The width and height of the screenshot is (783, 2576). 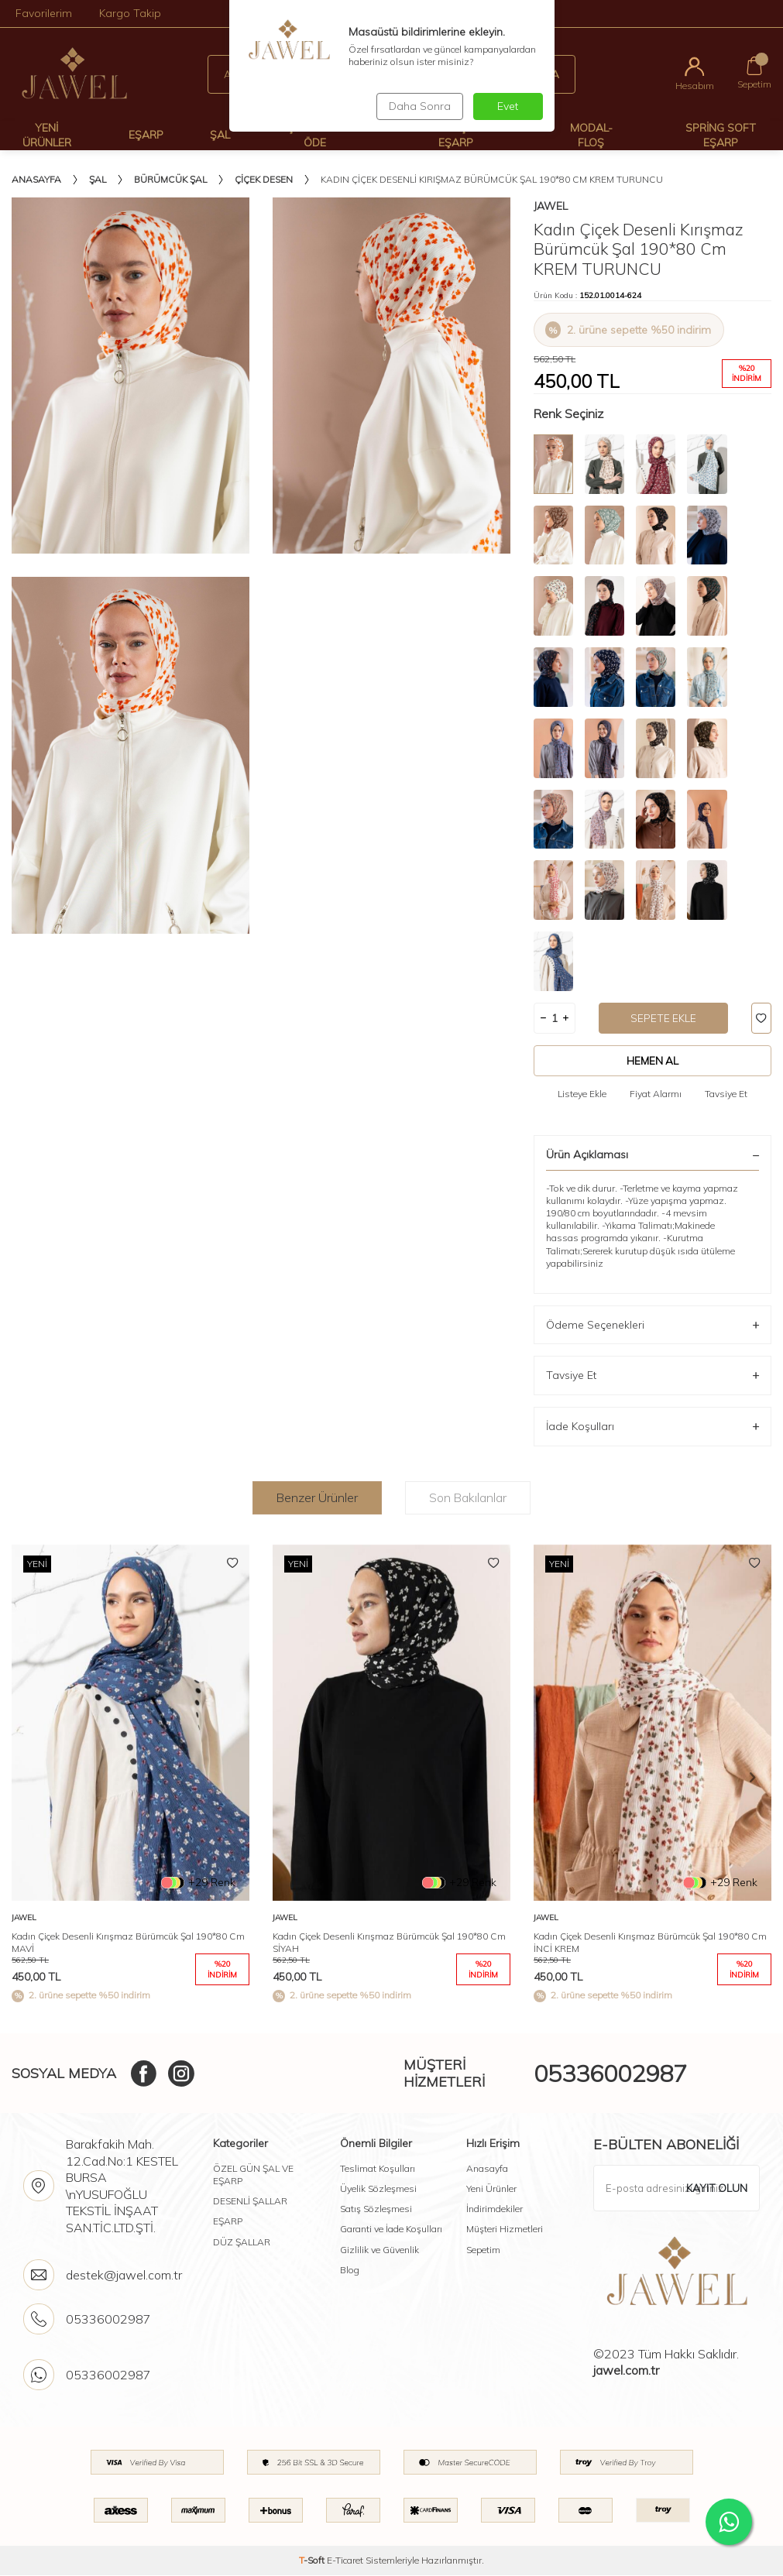 I want to click on Kadın Çiçek Desenli Kırışmaz Bürümcük Şal 190*80 Cm İNCİ KREM, so click(x=650, y=1943).